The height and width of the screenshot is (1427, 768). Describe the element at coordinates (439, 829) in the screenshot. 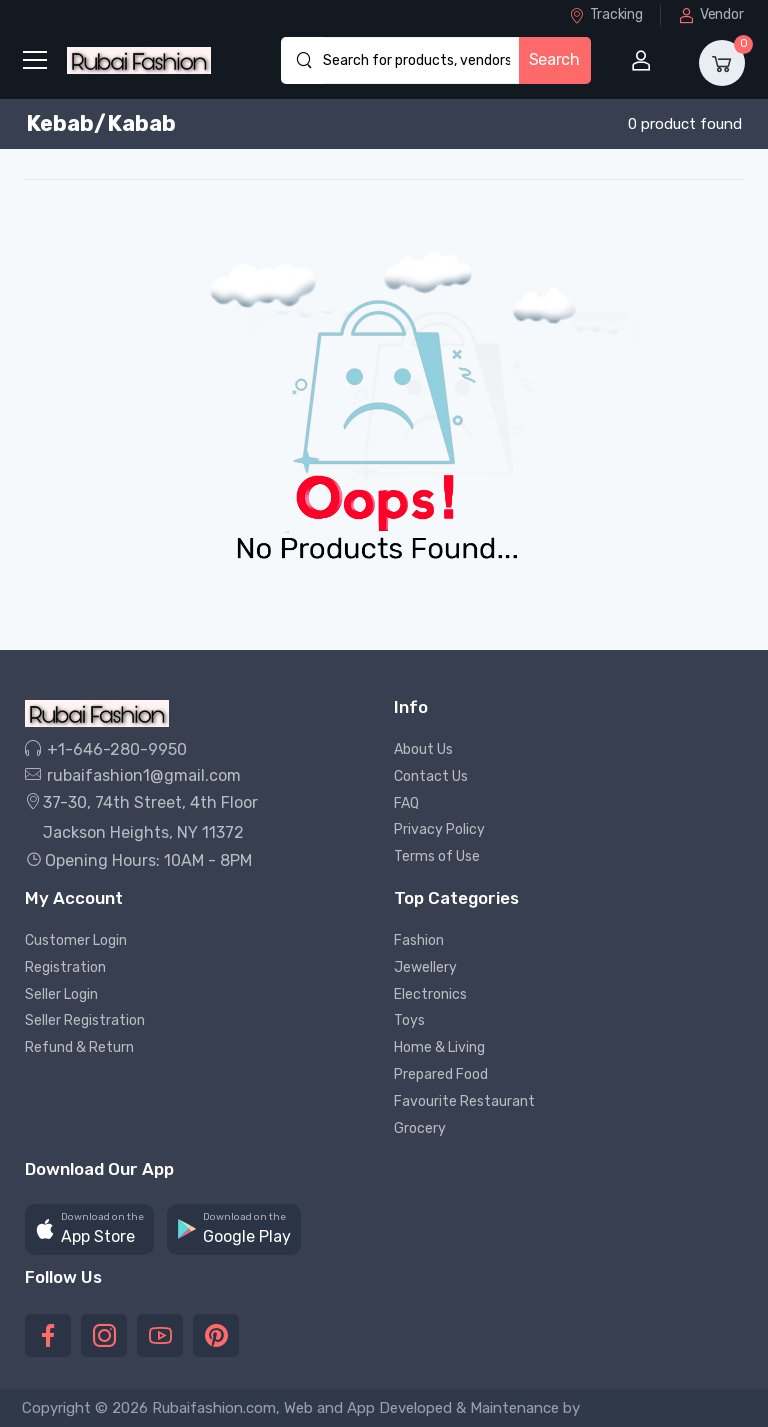

I see `Privacy Policy` at that location.